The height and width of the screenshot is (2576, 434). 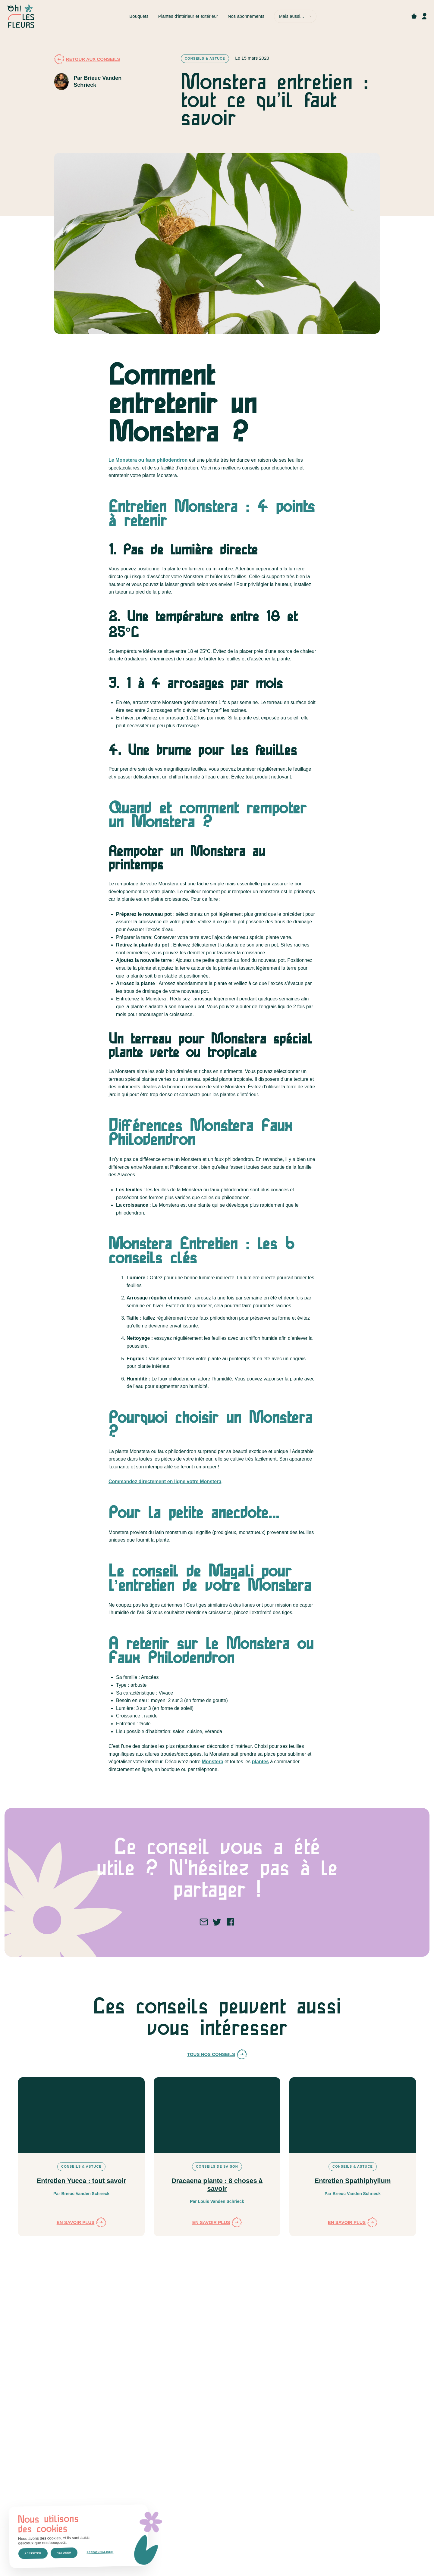 I want to click on Monstera, so click(x=212, y=1761).